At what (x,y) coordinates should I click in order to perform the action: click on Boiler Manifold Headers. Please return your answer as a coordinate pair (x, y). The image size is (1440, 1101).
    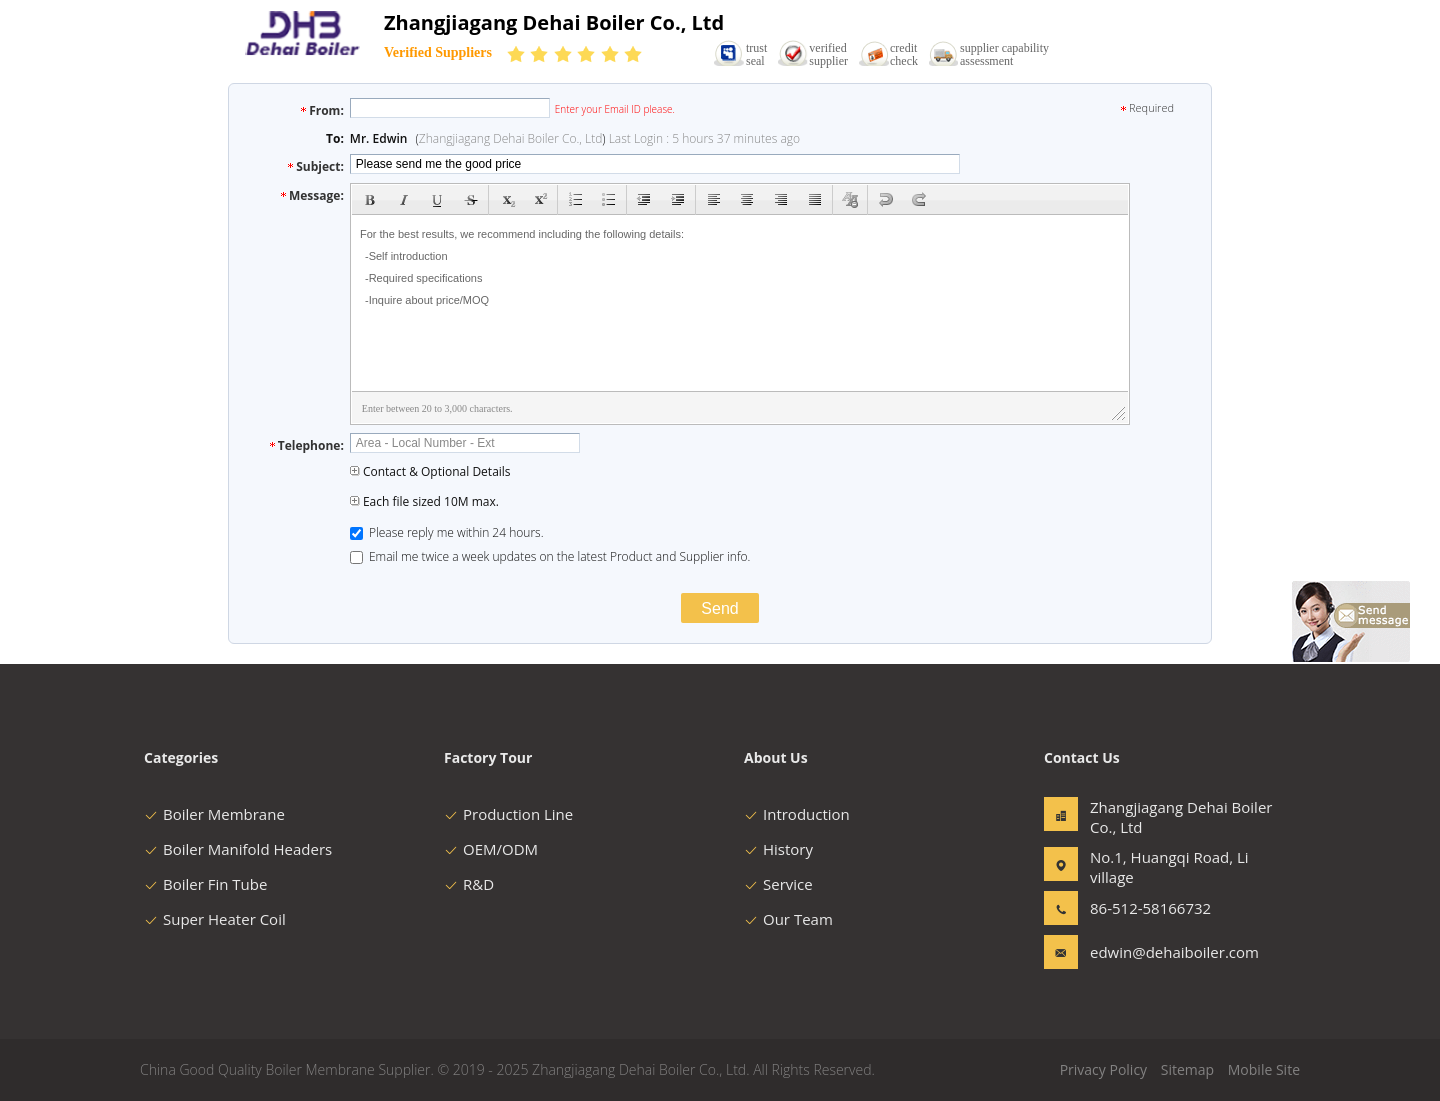
    Looking at the image, I should click on (238, 849).